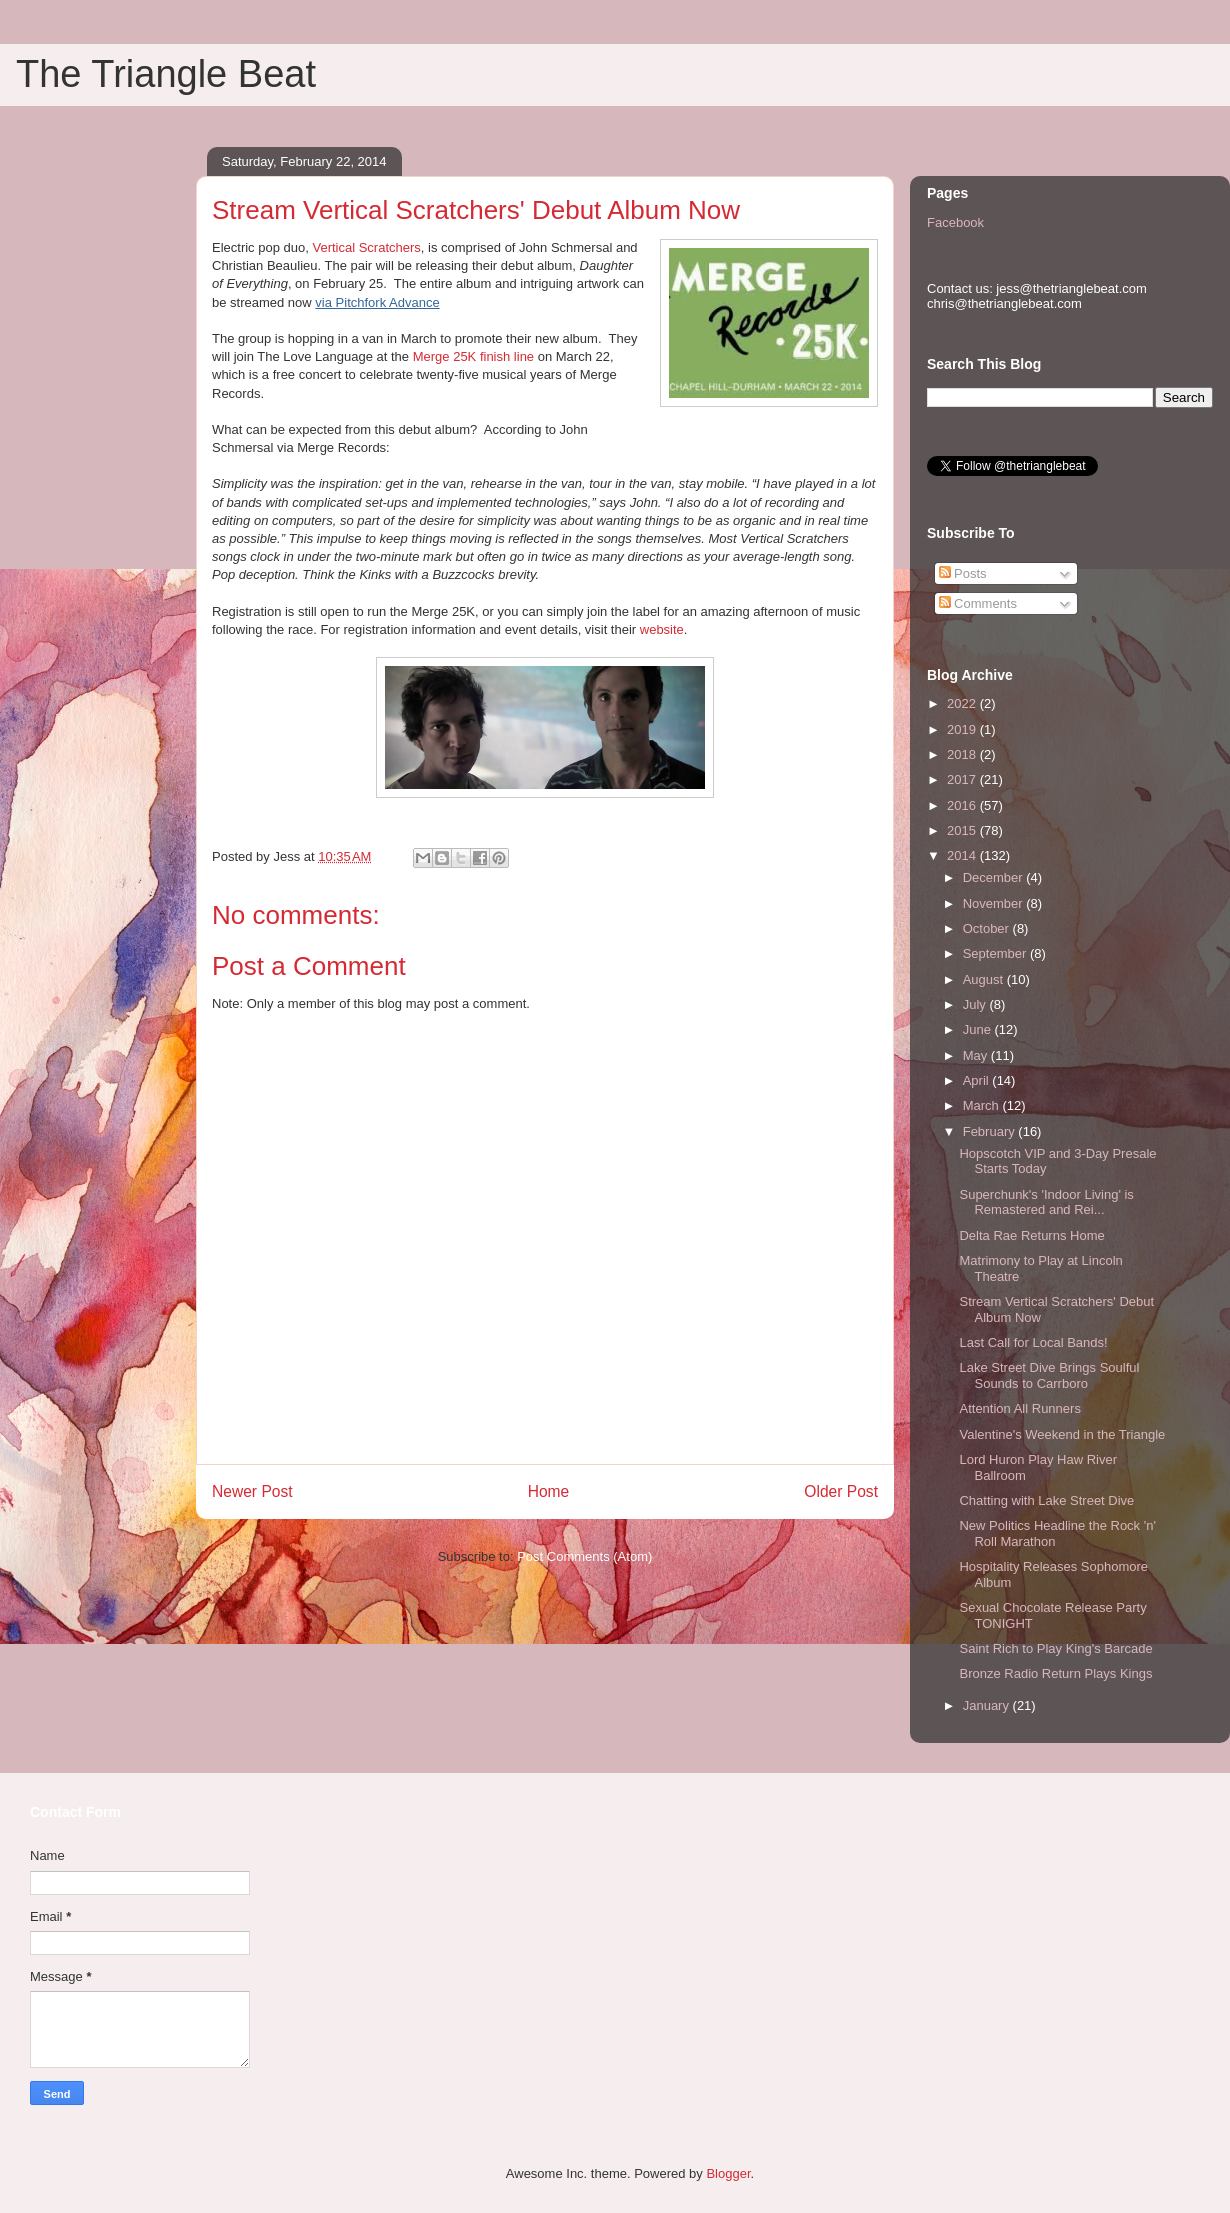 The height and width of the screenshot is (2213, 1230). Describe the element at coordinates (995, 903) in the screenshot. I see `November` at that location.